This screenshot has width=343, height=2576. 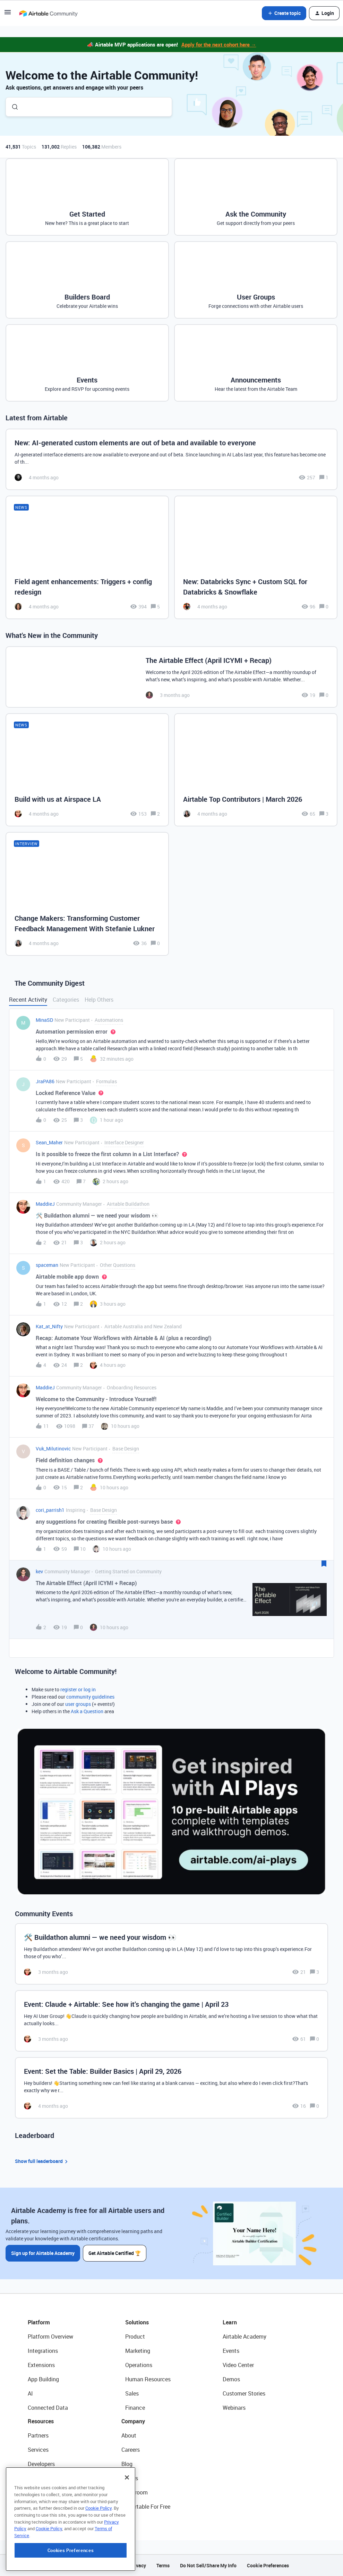 What do you see at coordinates (255, 769) in the screenshot?
I see `[Airtable Top Contributors | March 2026]` at bounding box center [255, 769].